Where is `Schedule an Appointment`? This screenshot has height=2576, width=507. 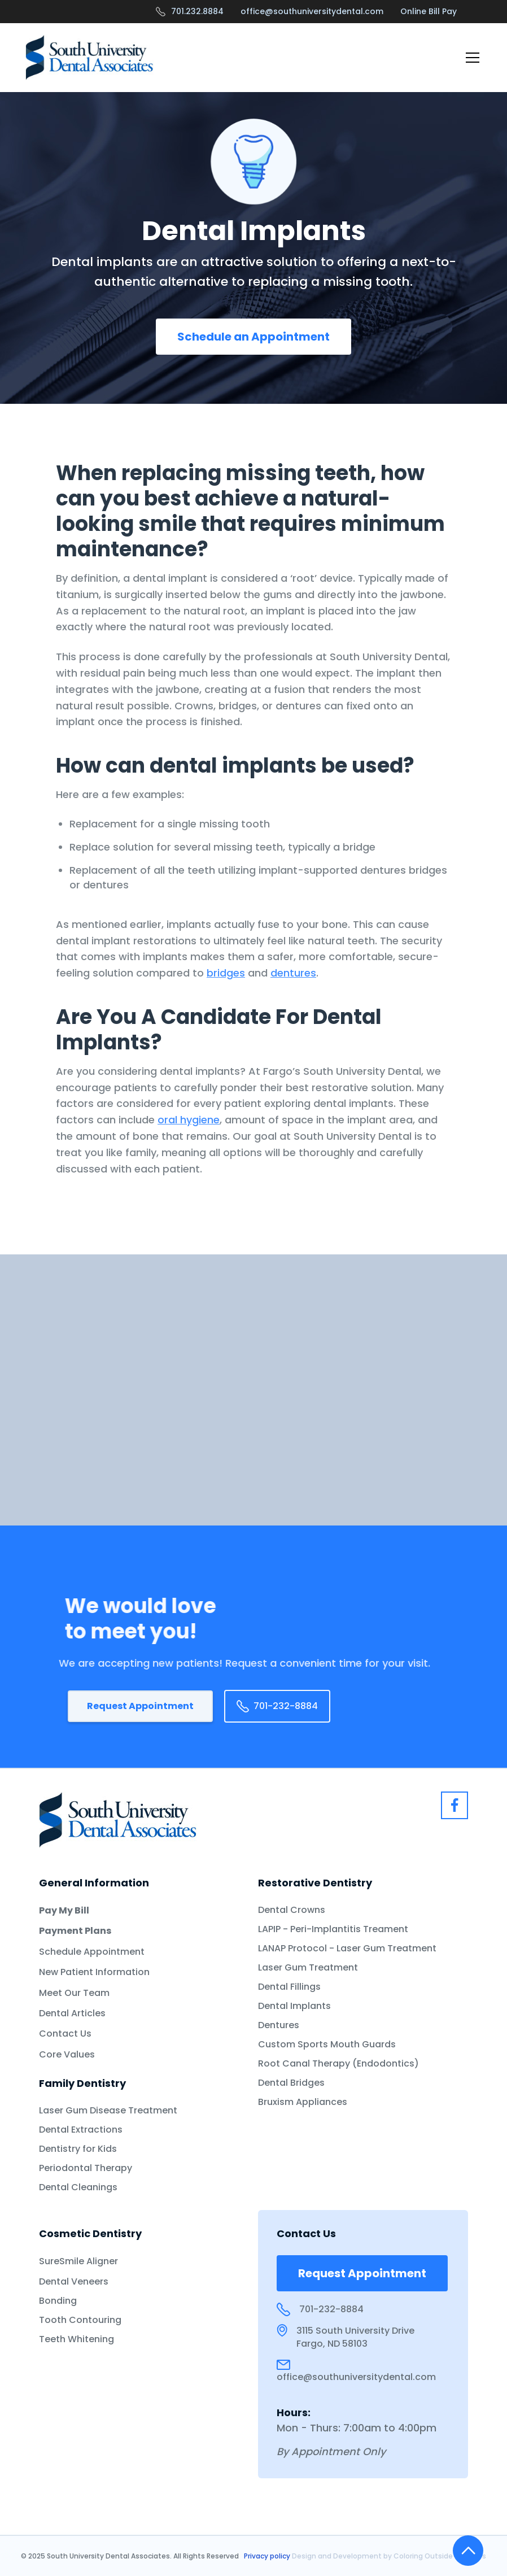
Schedule an Appointment is located at coordinates (253, 337).